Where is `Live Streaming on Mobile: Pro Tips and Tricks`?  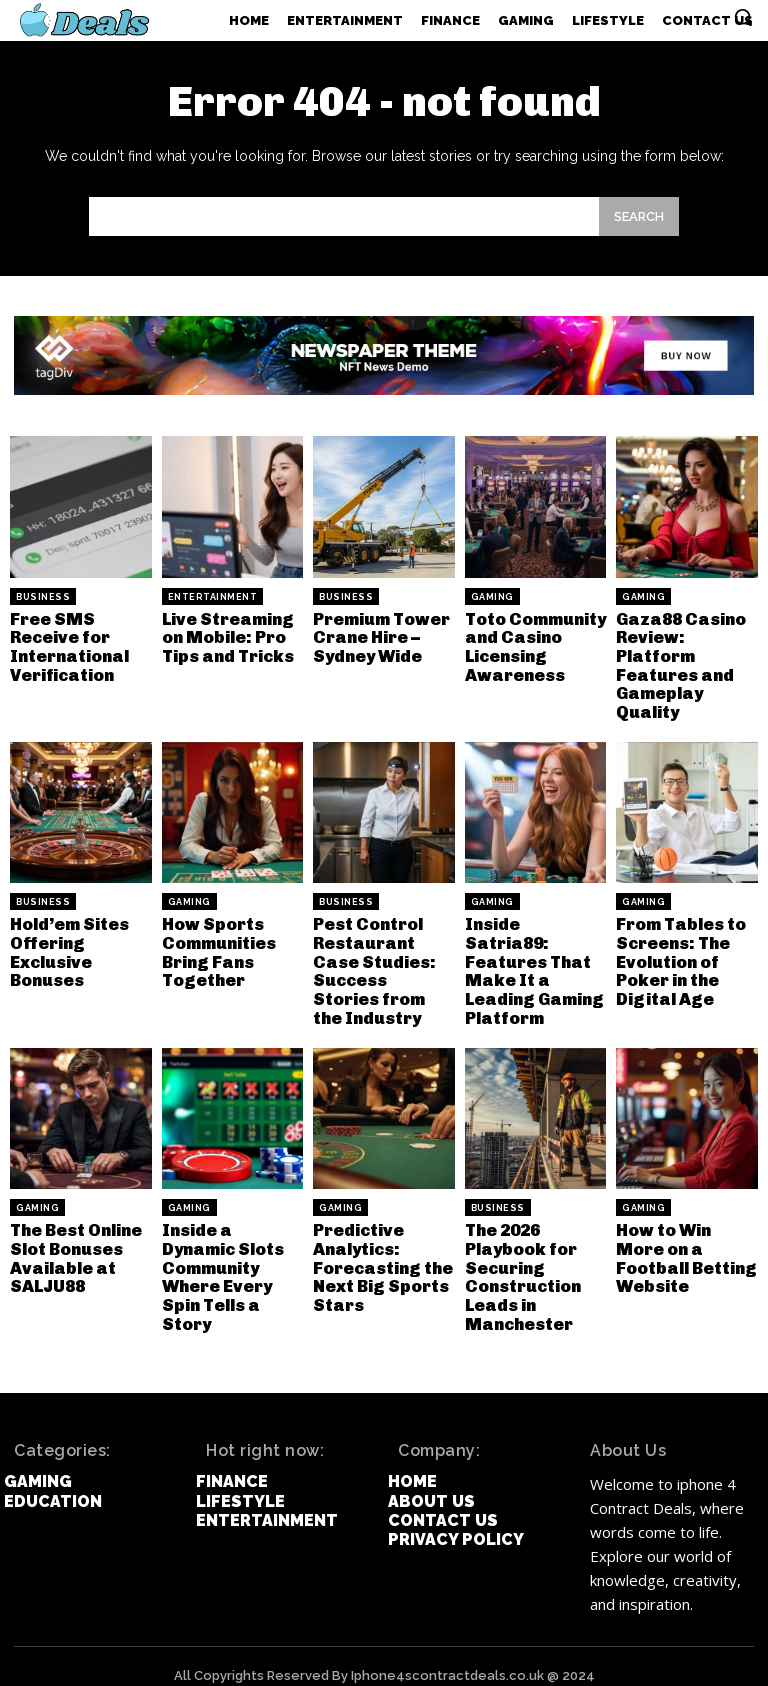 Live Streaming on Mobile: Pro Tips and Tricks is located at coordinates (226, 636).